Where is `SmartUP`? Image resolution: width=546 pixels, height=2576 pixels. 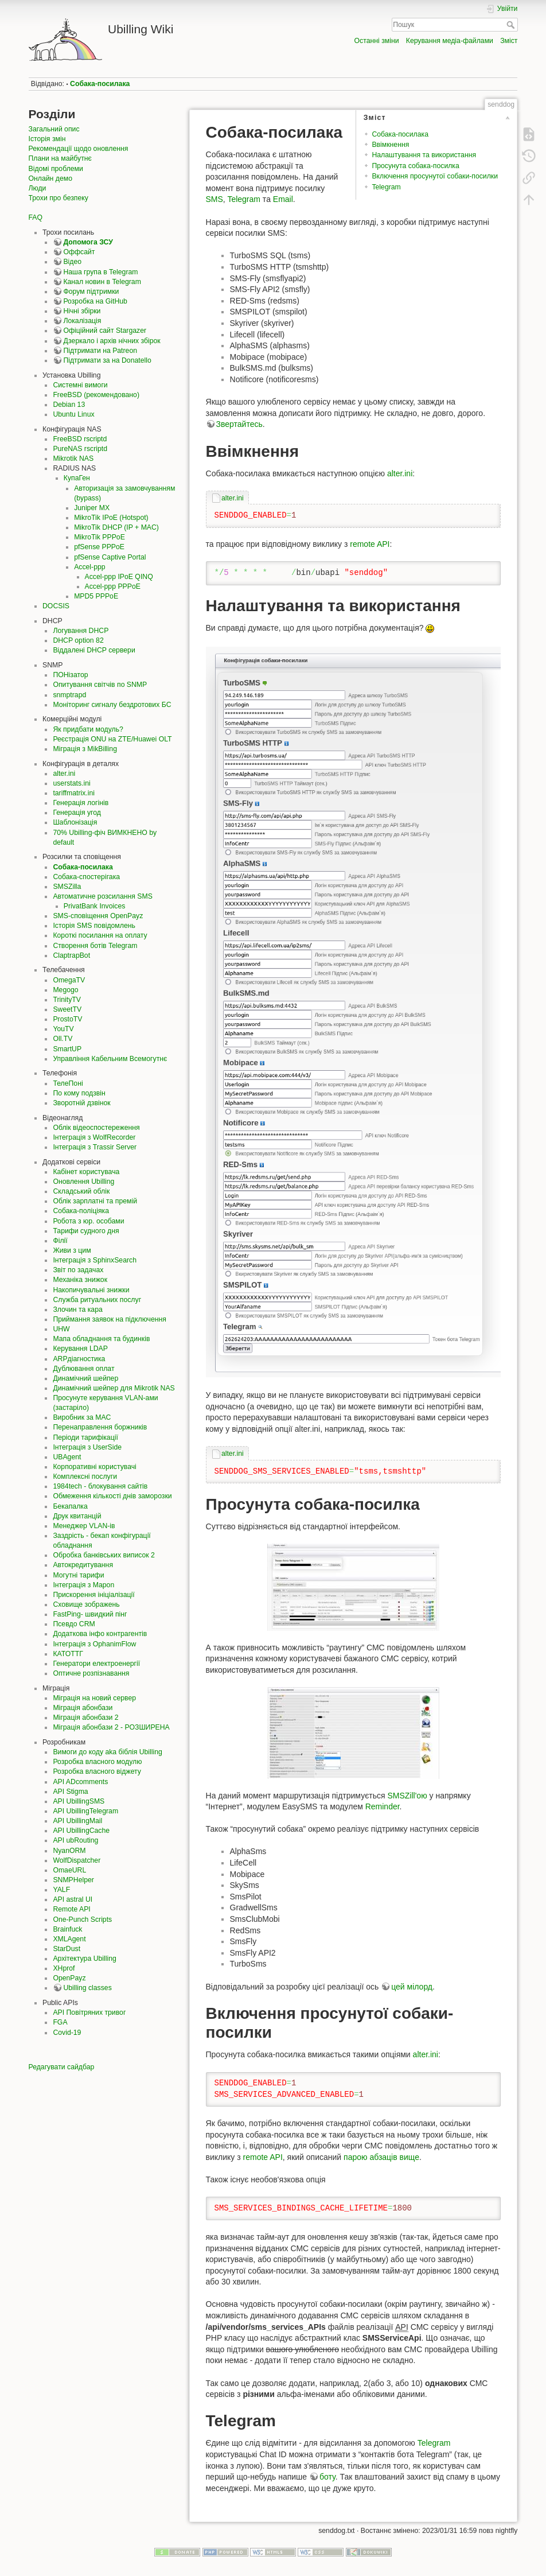 SmartUP is located at coordinates (67, 1049).